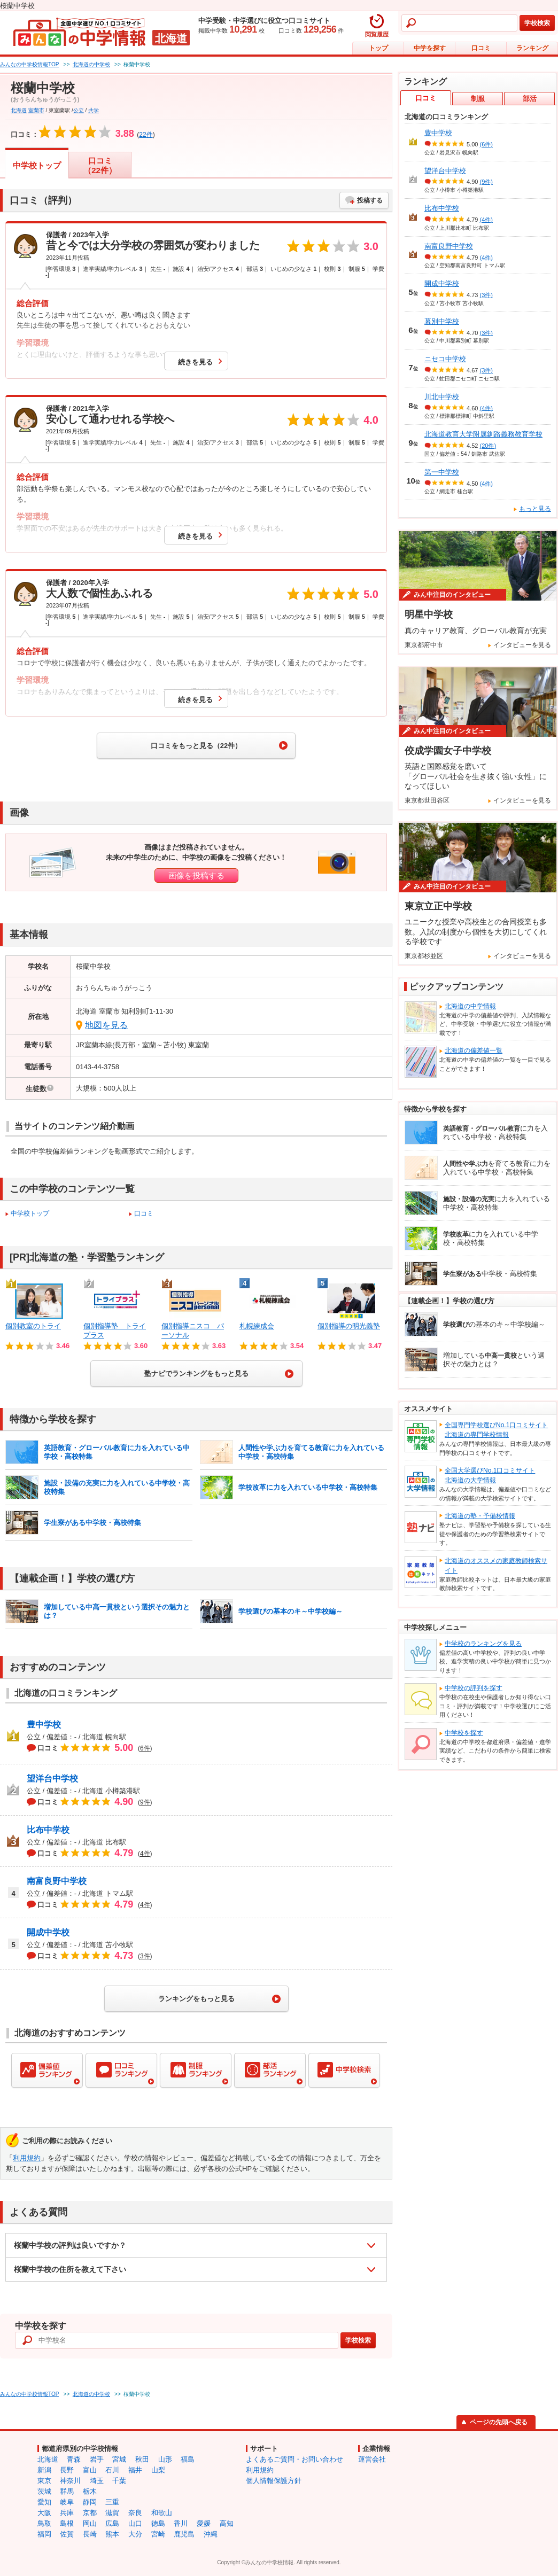 Image resolution: width=558 pixels, height=2576 pixels. Describe the element at coordinates (119, 2459) in the screenshot. I see `宮城` at that location.